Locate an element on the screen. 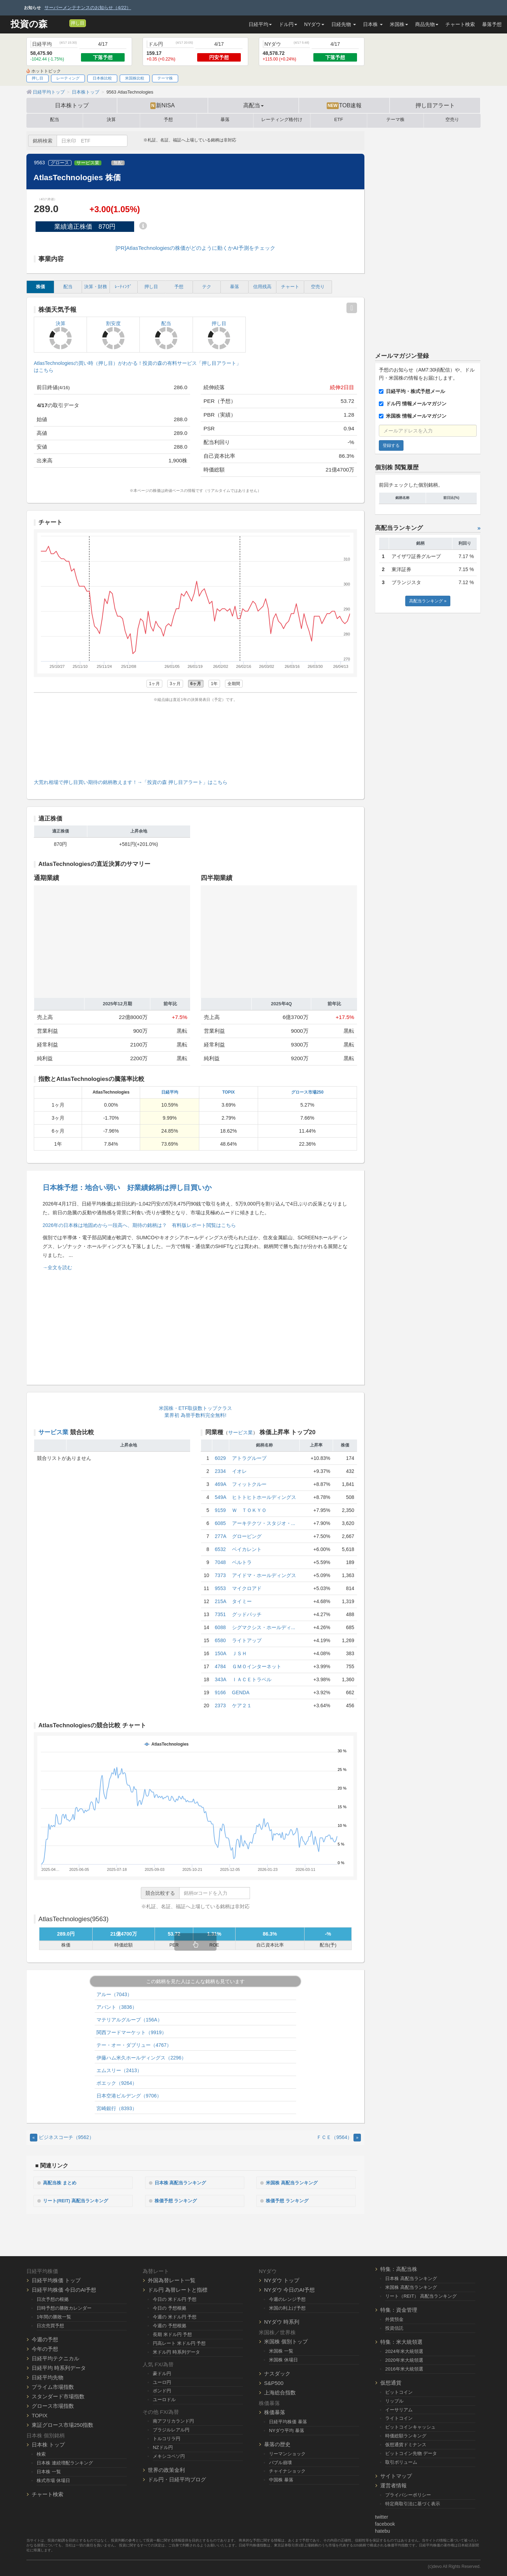 The image size is (507, 2576). 暴落予想 is located at coordinates (492, 24).